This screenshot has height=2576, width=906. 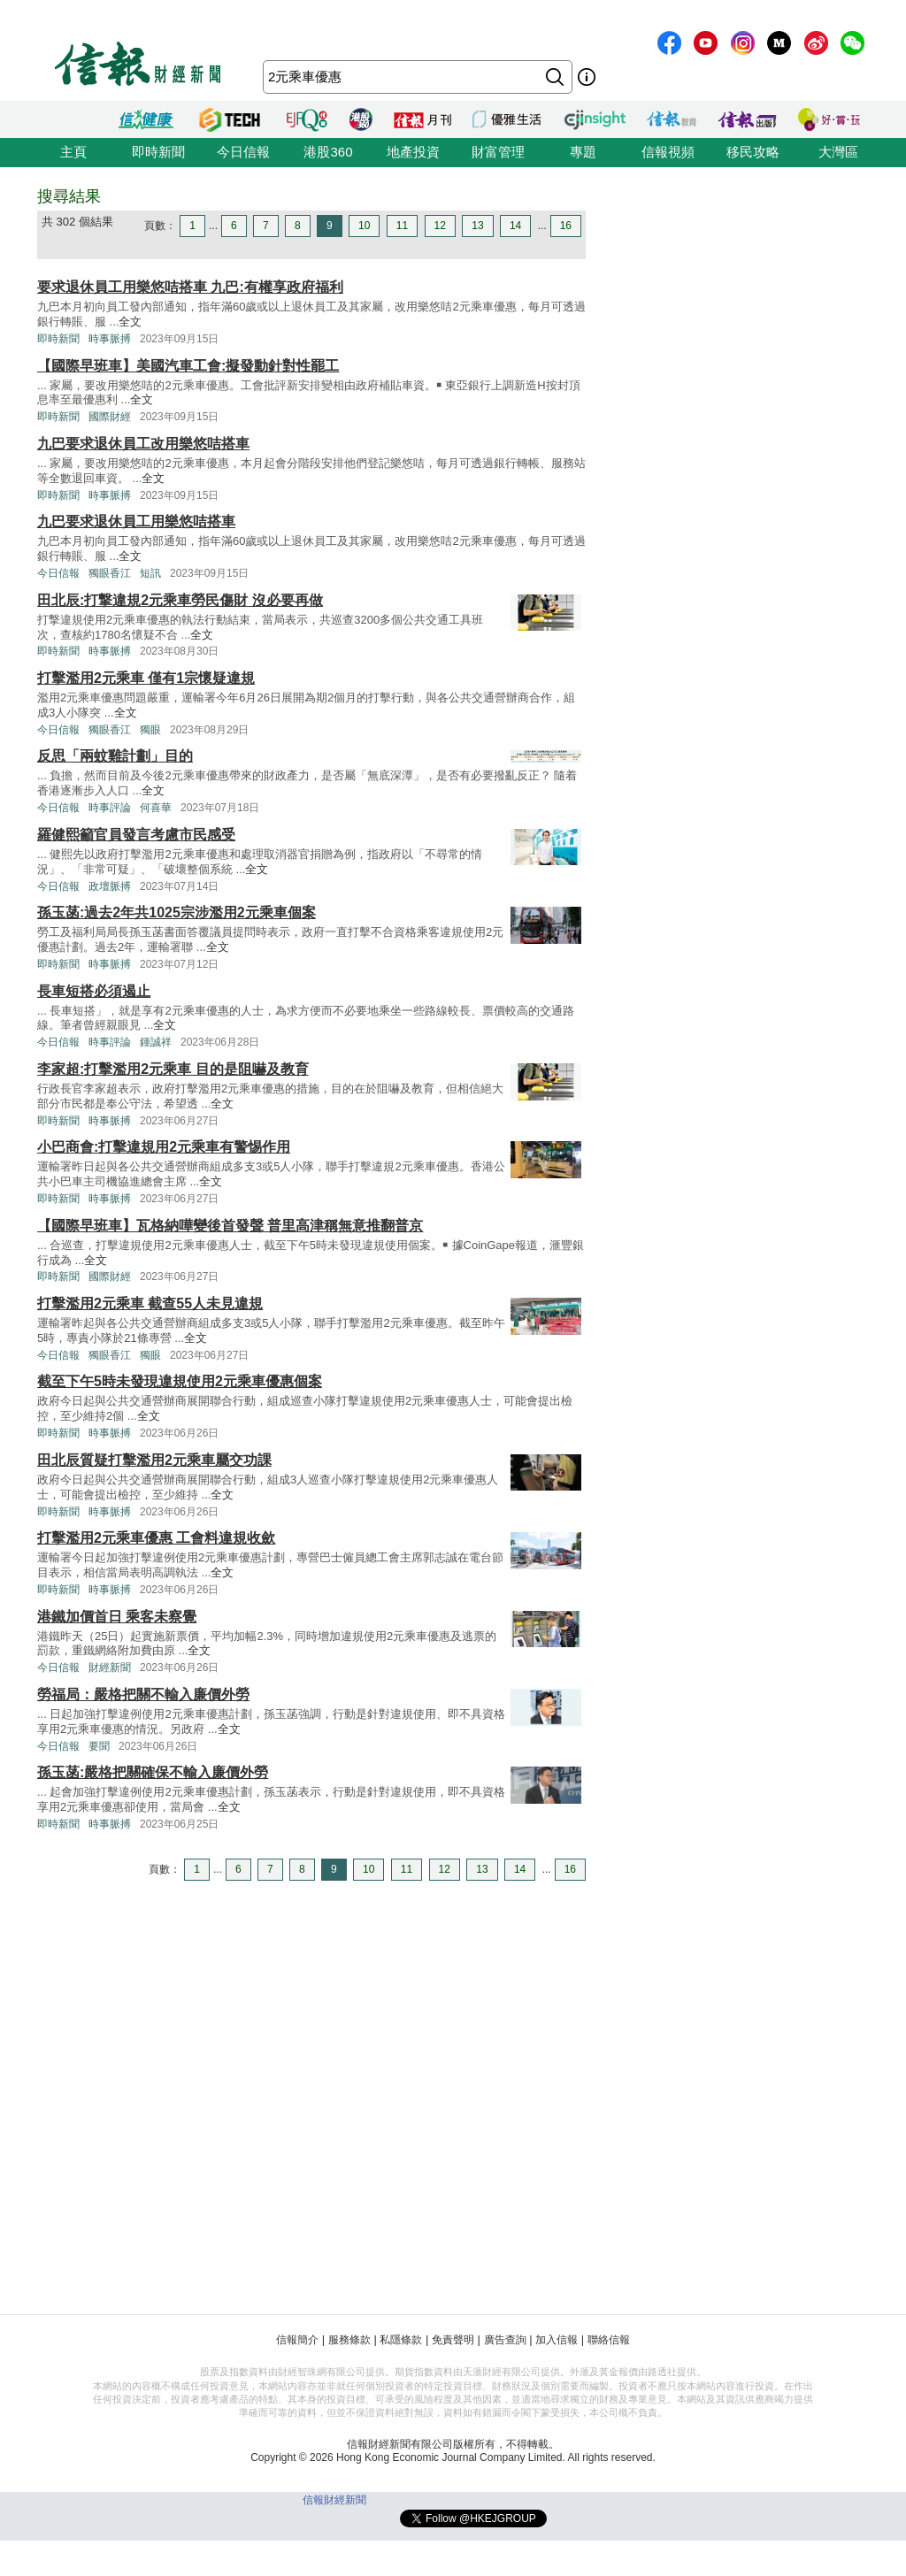 I want to click on 打擊濫用2元乘車 僅有1宗懷疑違規, so click(x=146, y=678).